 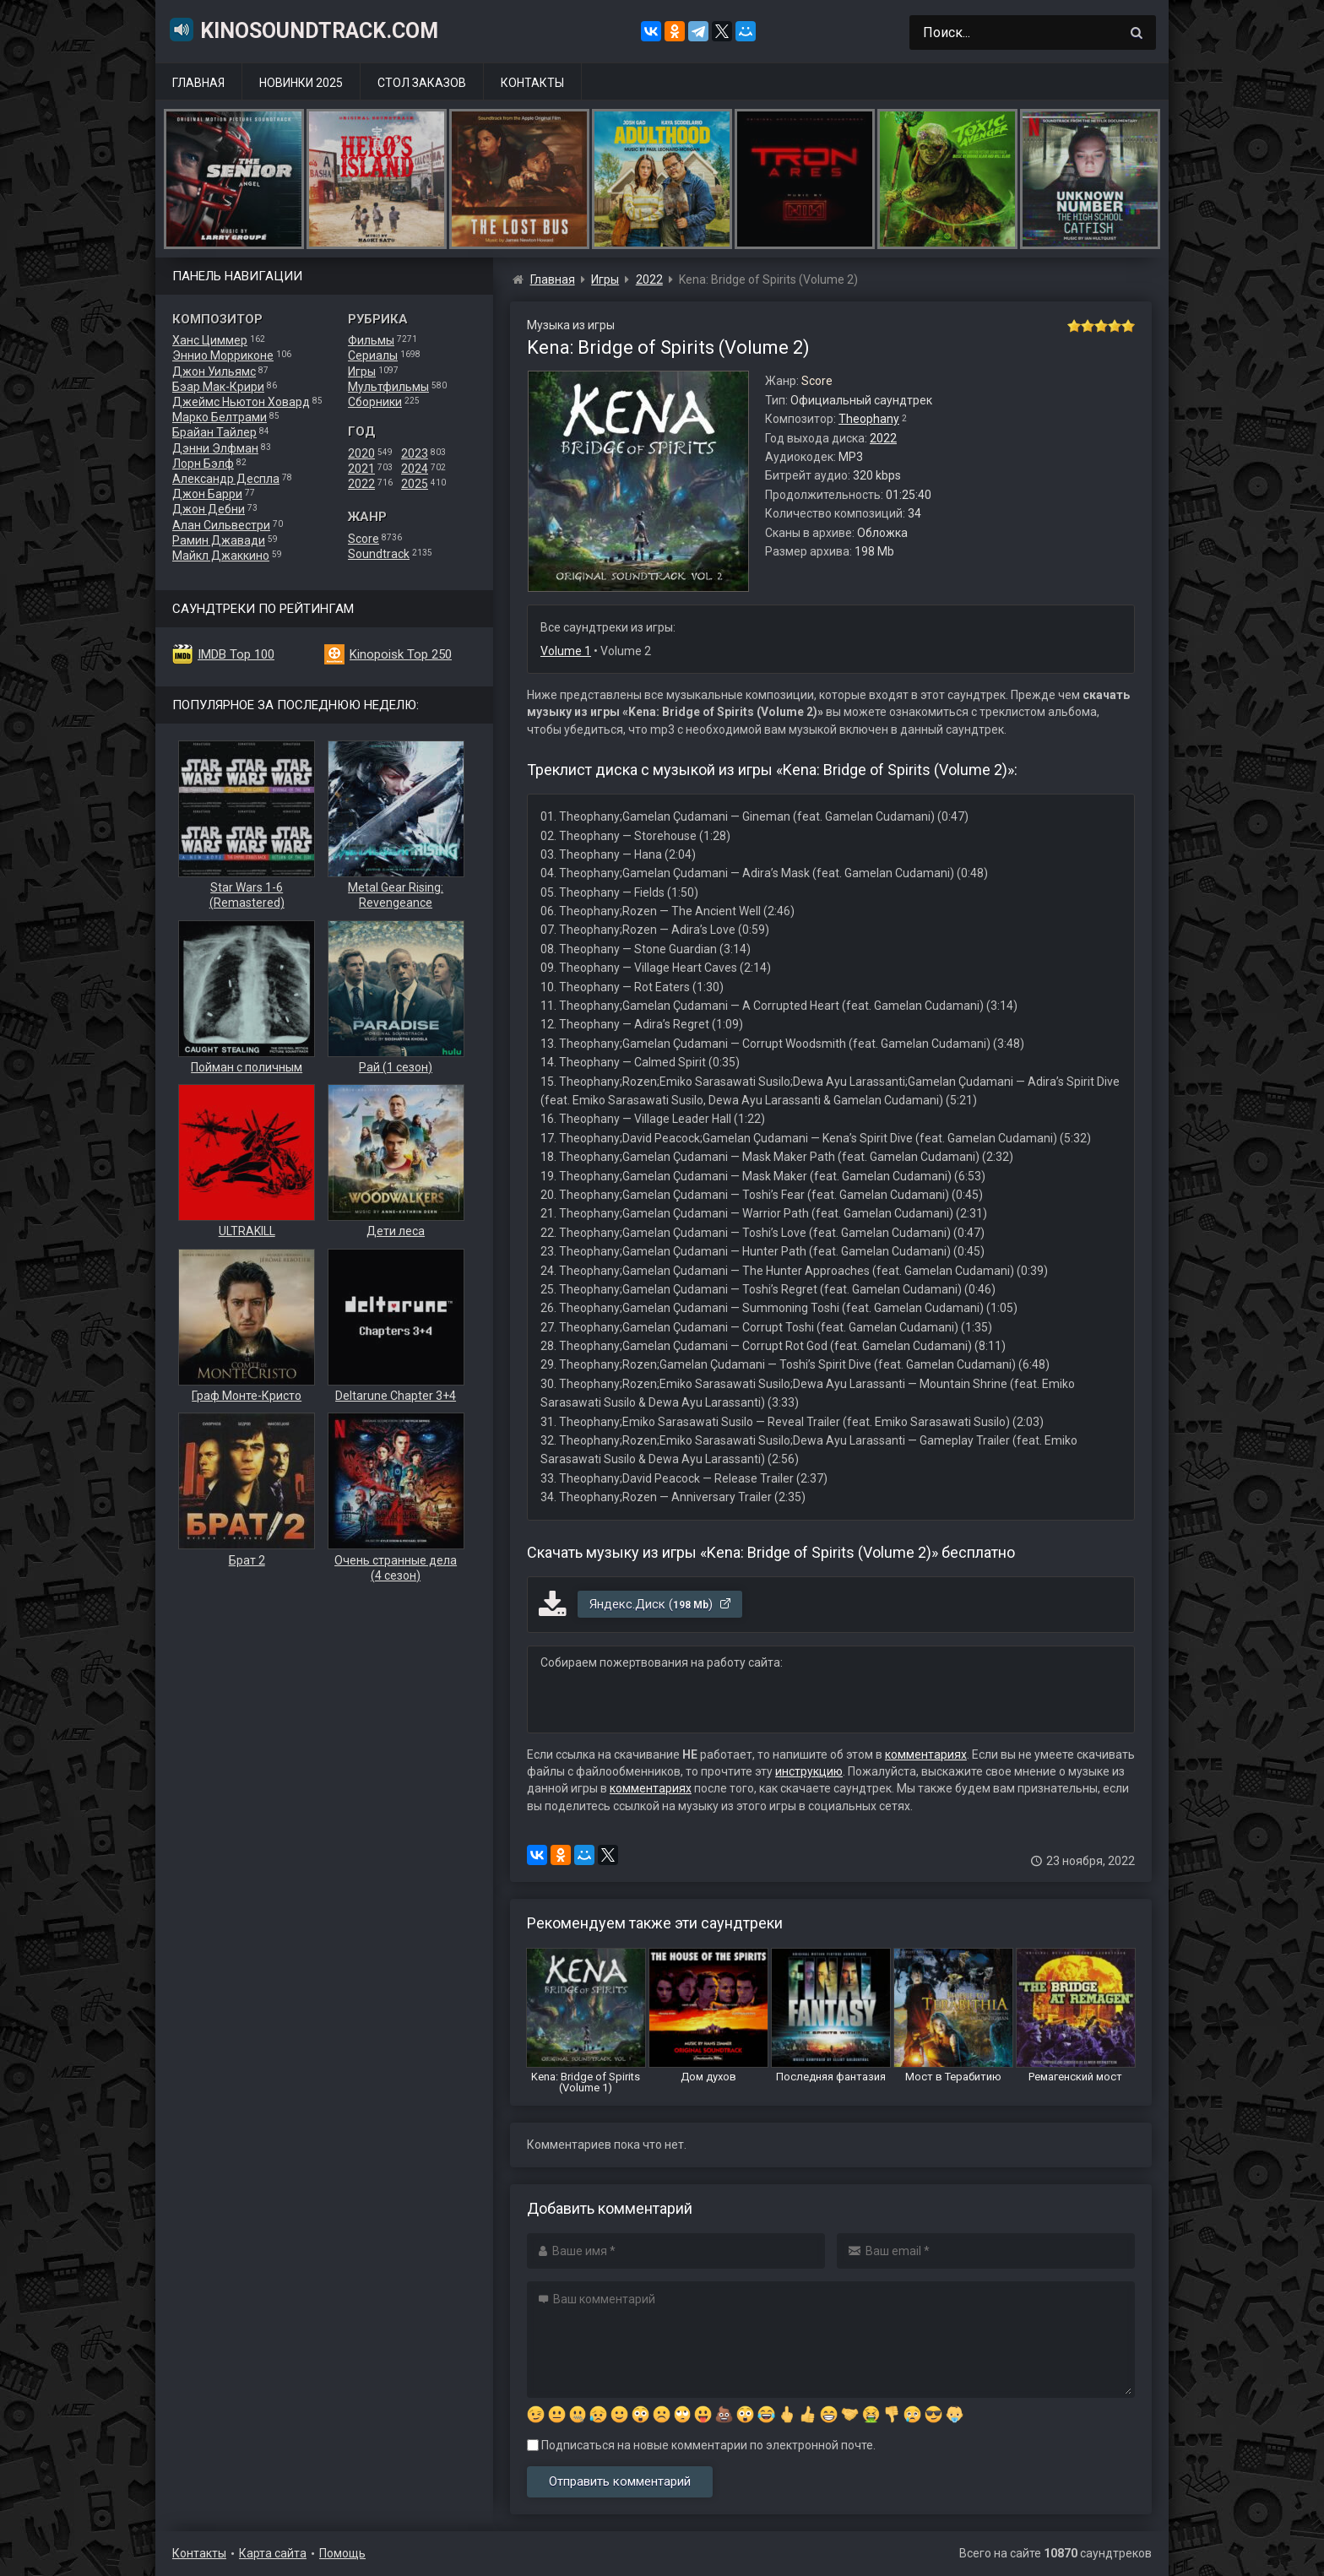 I want to click on Джон Барри, so click(x=207, y=494).